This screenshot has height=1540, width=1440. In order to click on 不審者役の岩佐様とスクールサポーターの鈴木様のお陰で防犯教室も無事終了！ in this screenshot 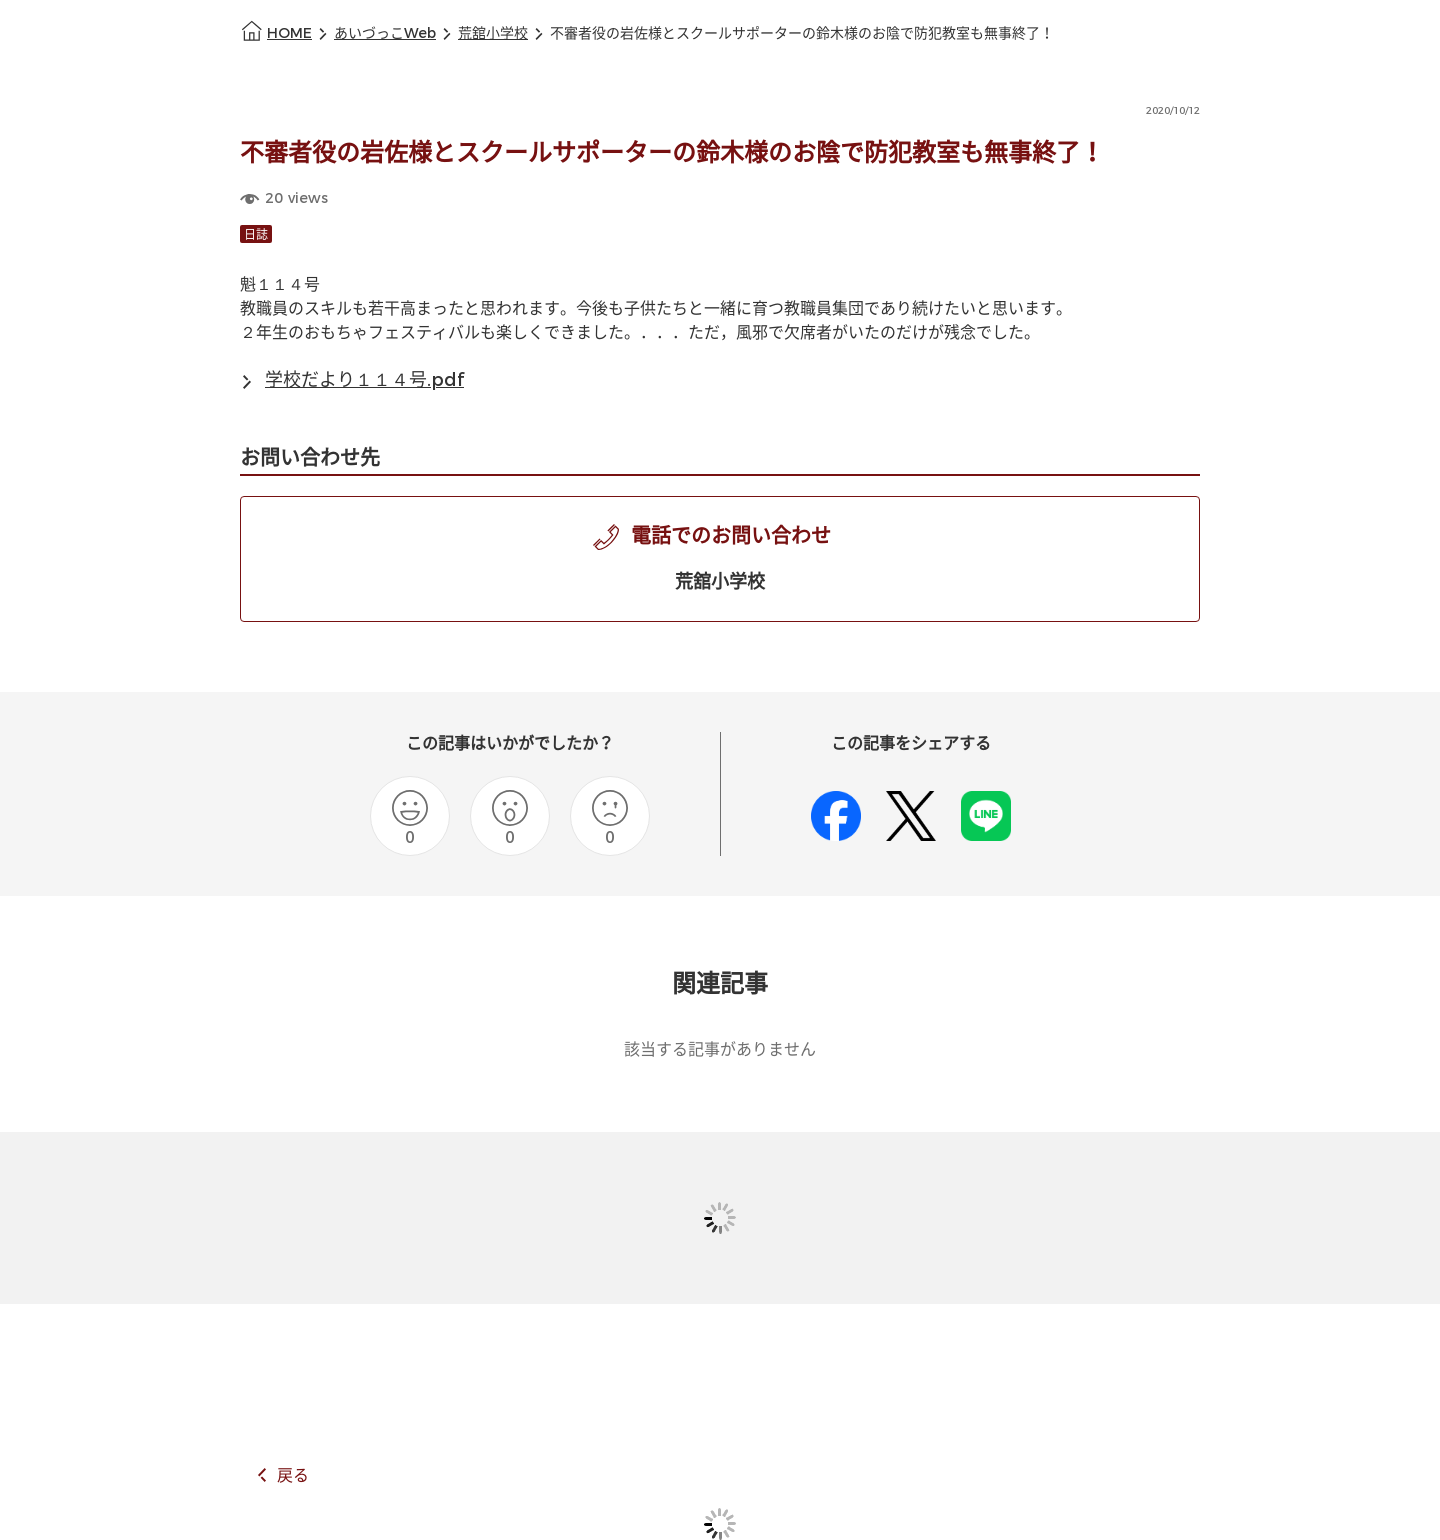, I will do `click(802, 33)`.